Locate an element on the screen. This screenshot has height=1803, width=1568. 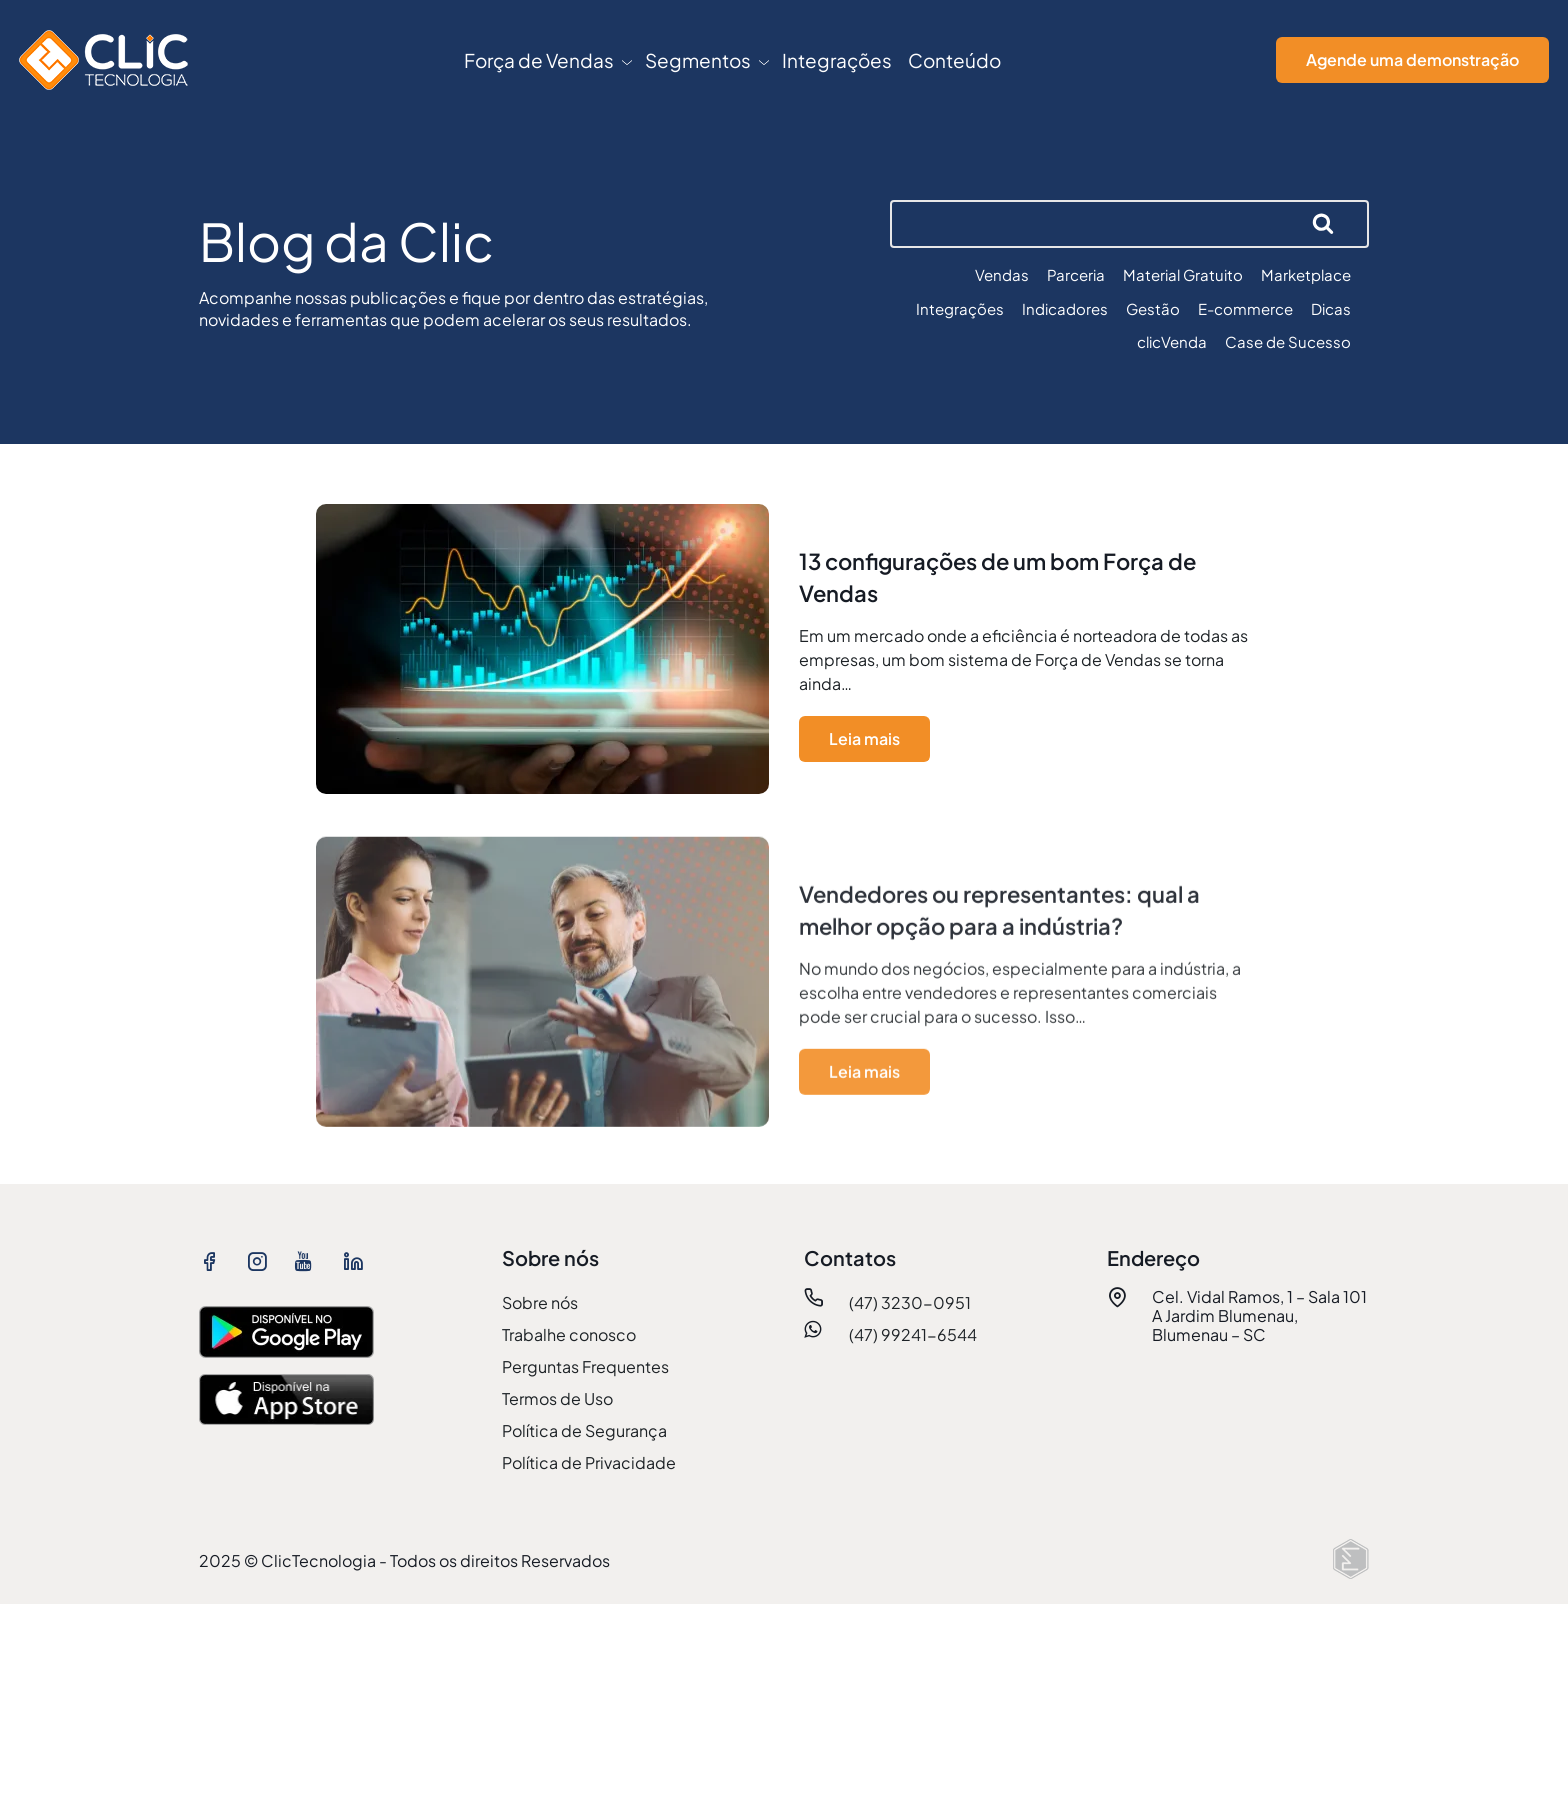
Segmentos is located at coordinates (698, 60).